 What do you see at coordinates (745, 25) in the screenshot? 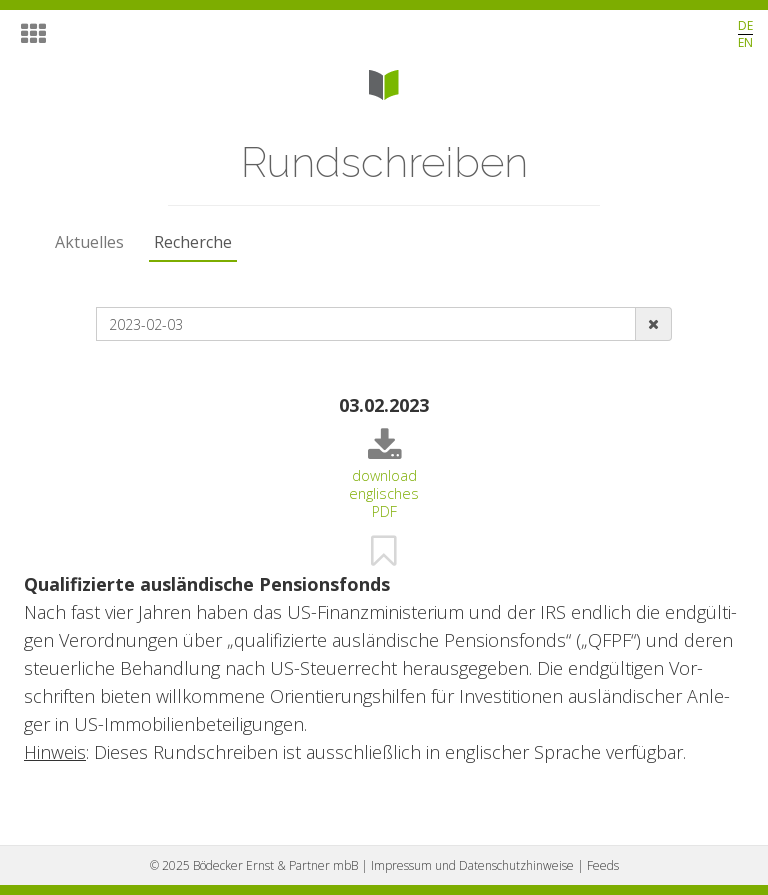
I see `DE` at bounding box center [745, 25].